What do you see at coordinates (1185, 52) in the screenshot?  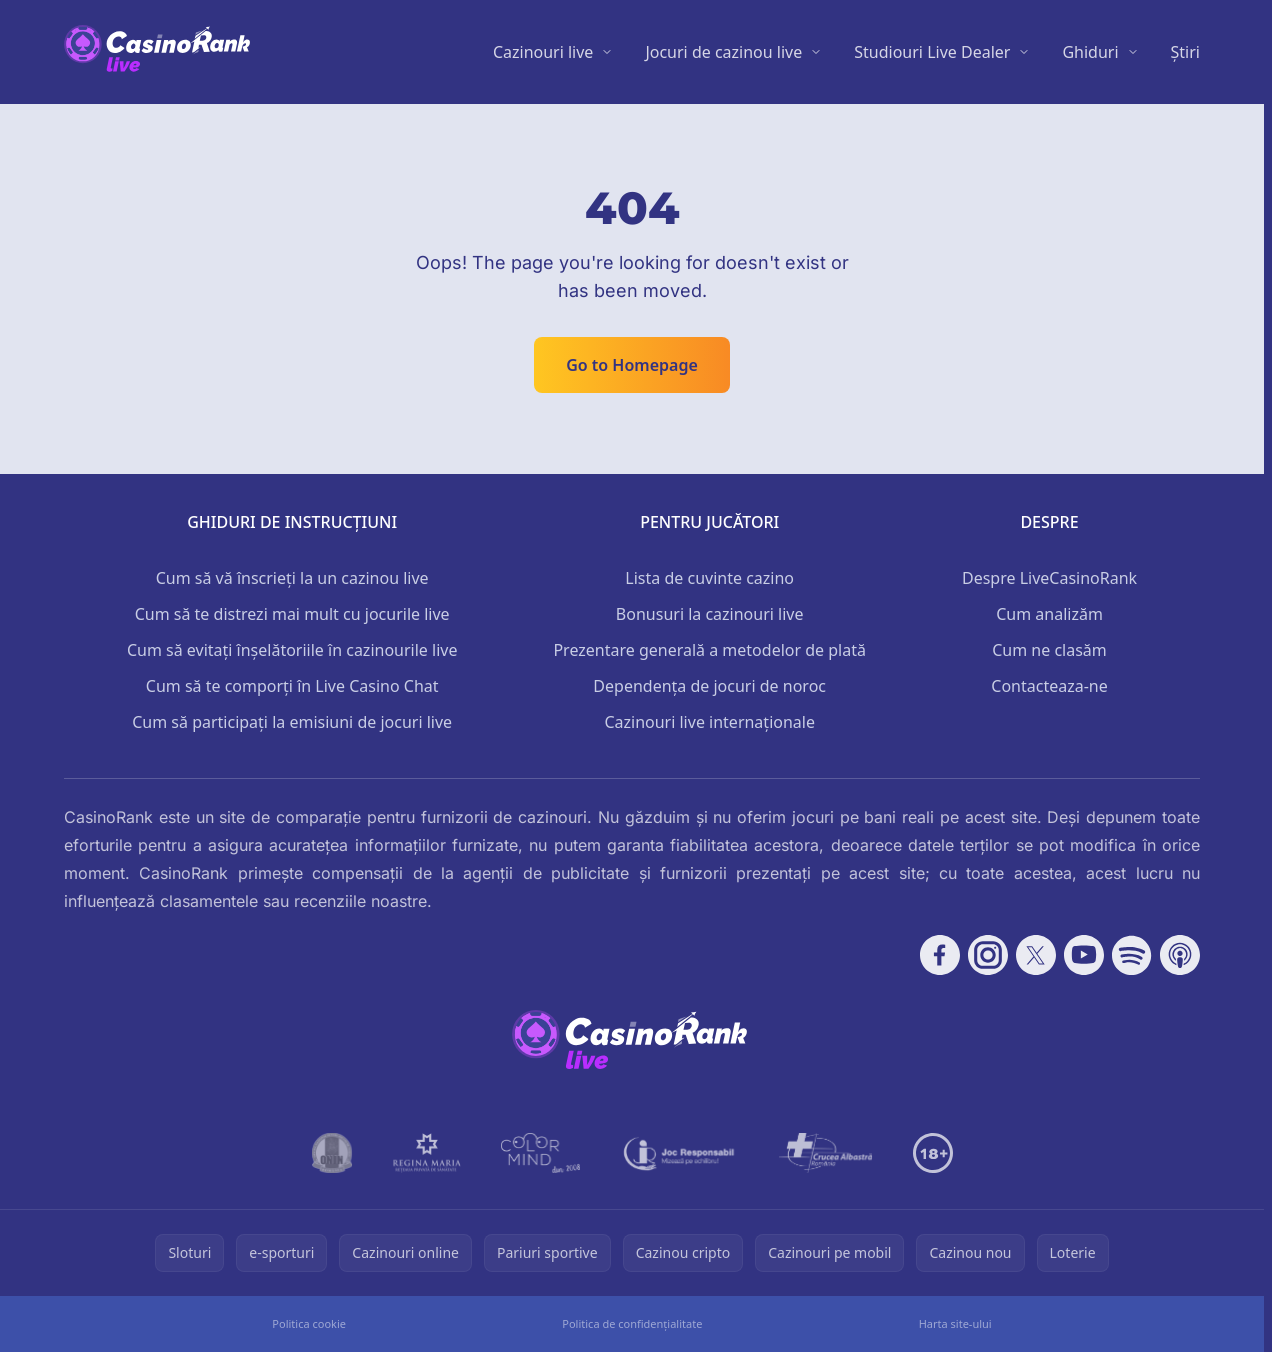 I see `Știri` at bounding box center [1185, 52].